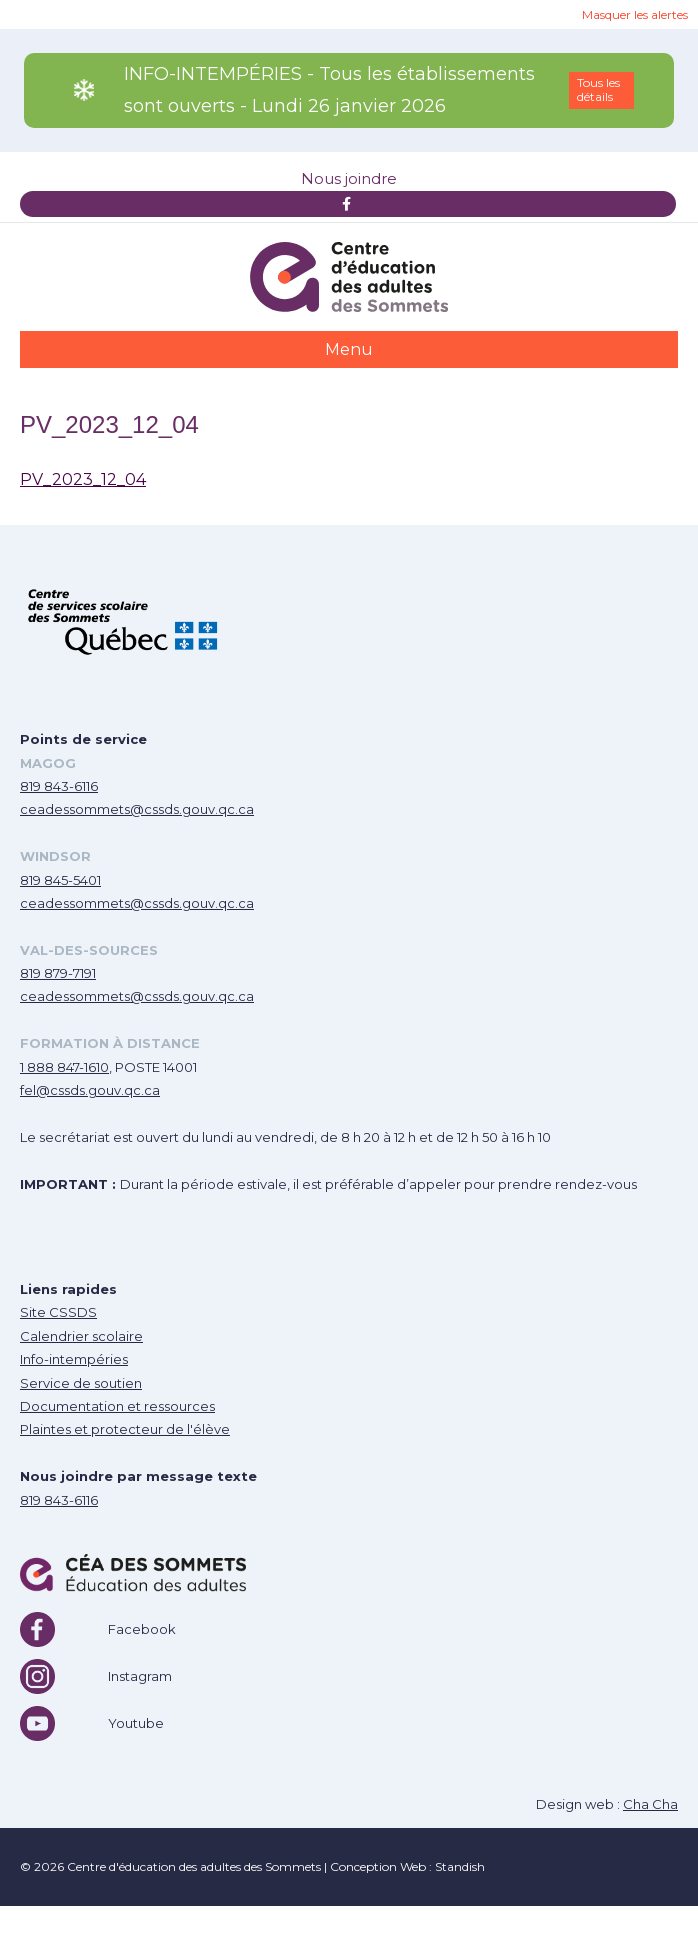 This screenshot has height=1936, width=698. Describe the element at coordinates (64, 1067) in the screenshot. I see `1 888 847-1610` at that location.